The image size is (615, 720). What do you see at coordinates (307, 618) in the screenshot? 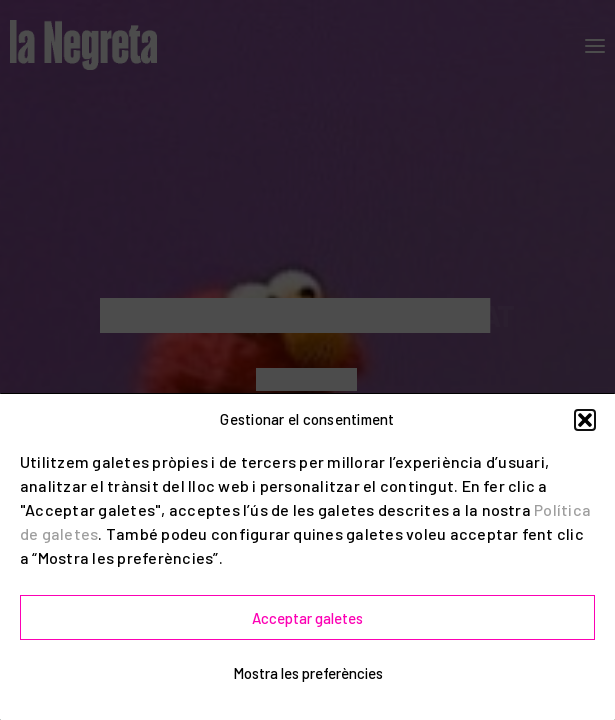
I see `Acceptar galetes` at bounding box center [307, 618].